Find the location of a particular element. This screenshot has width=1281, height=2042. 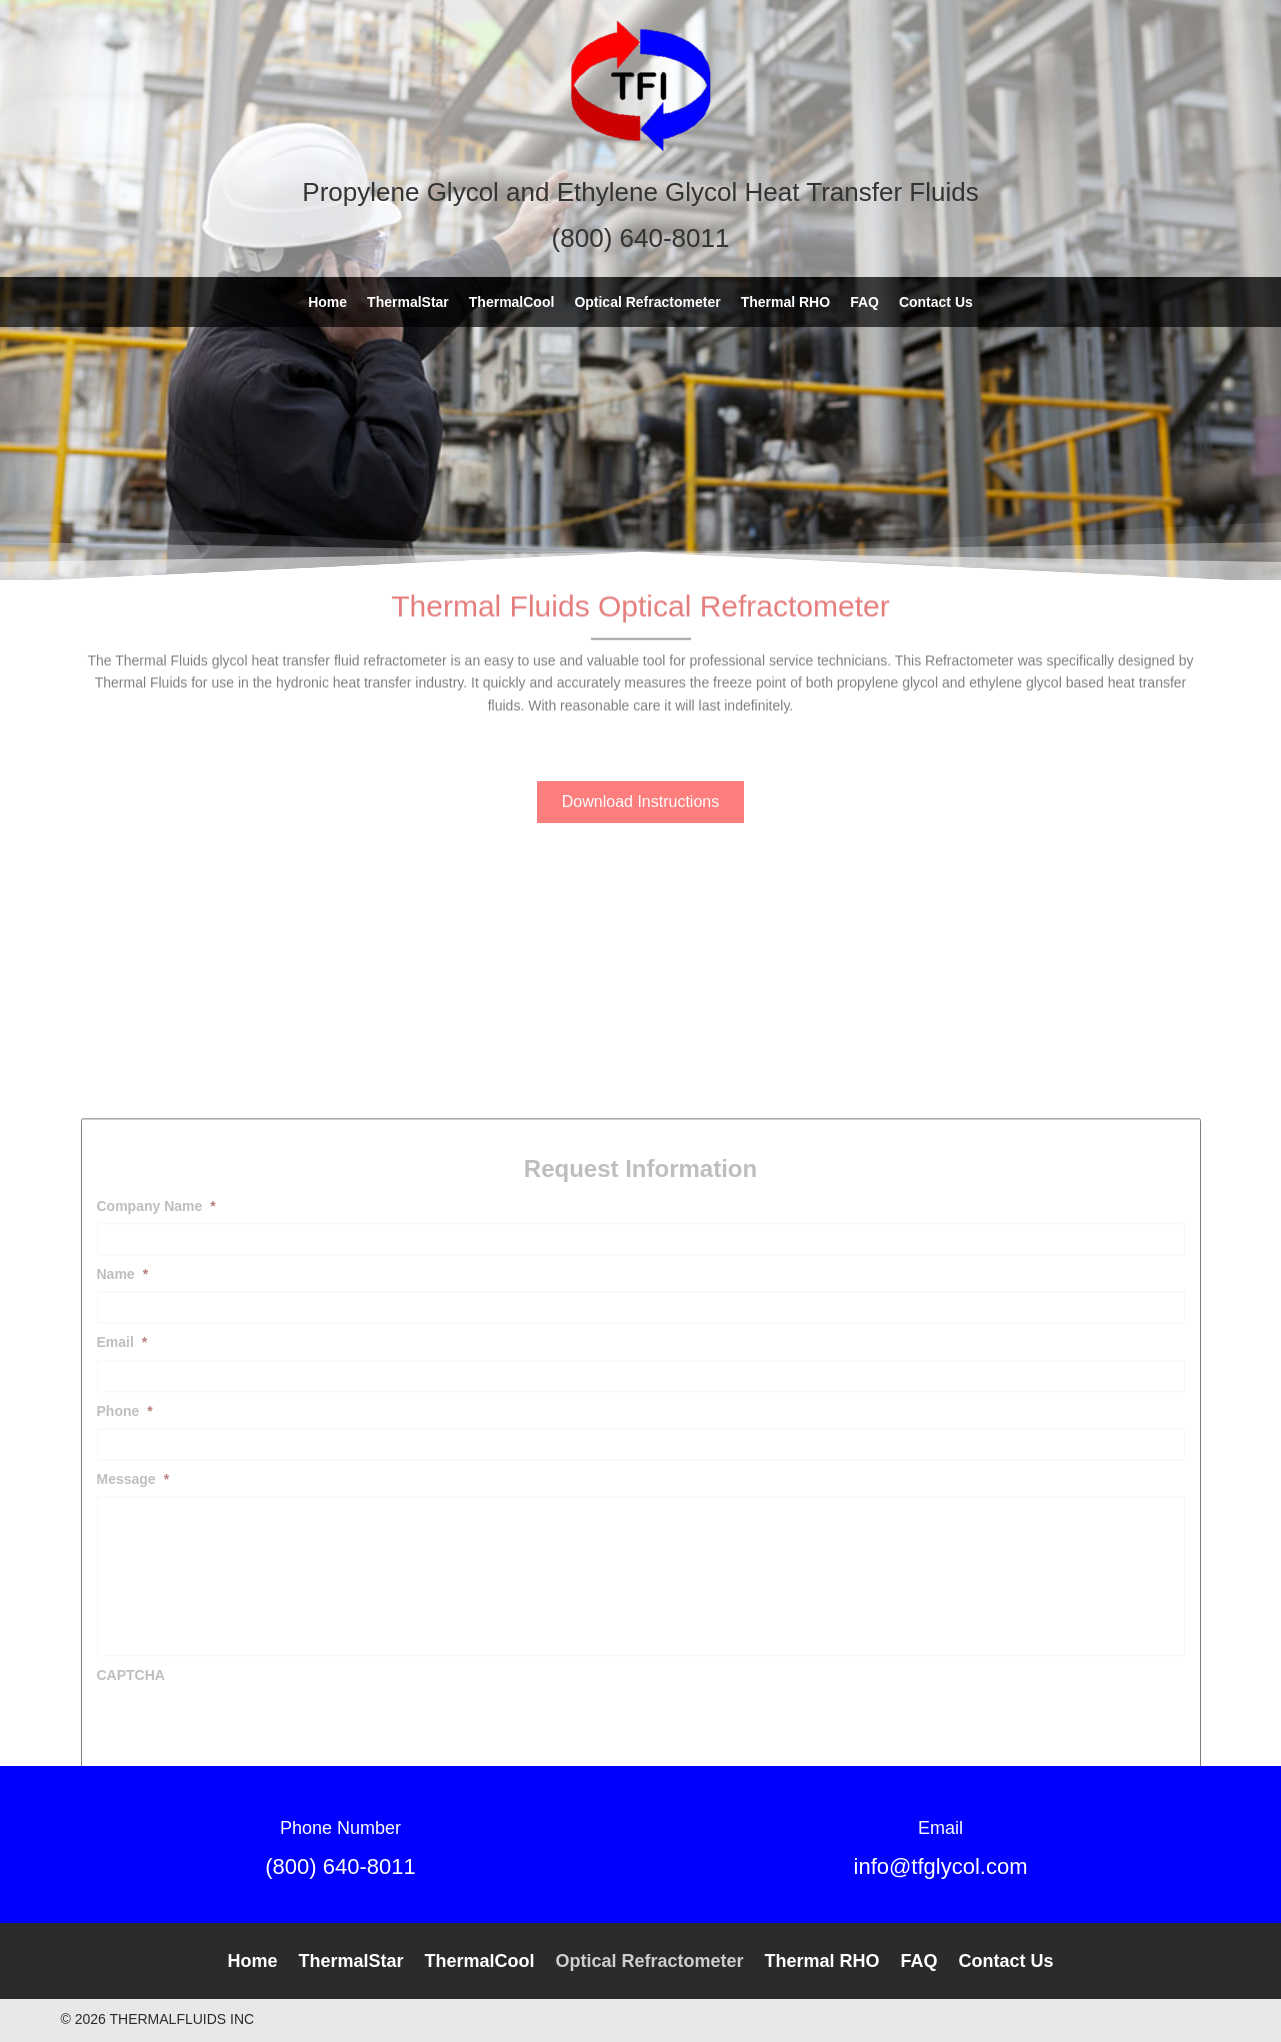

Home is located at coordinates (252, 1961).